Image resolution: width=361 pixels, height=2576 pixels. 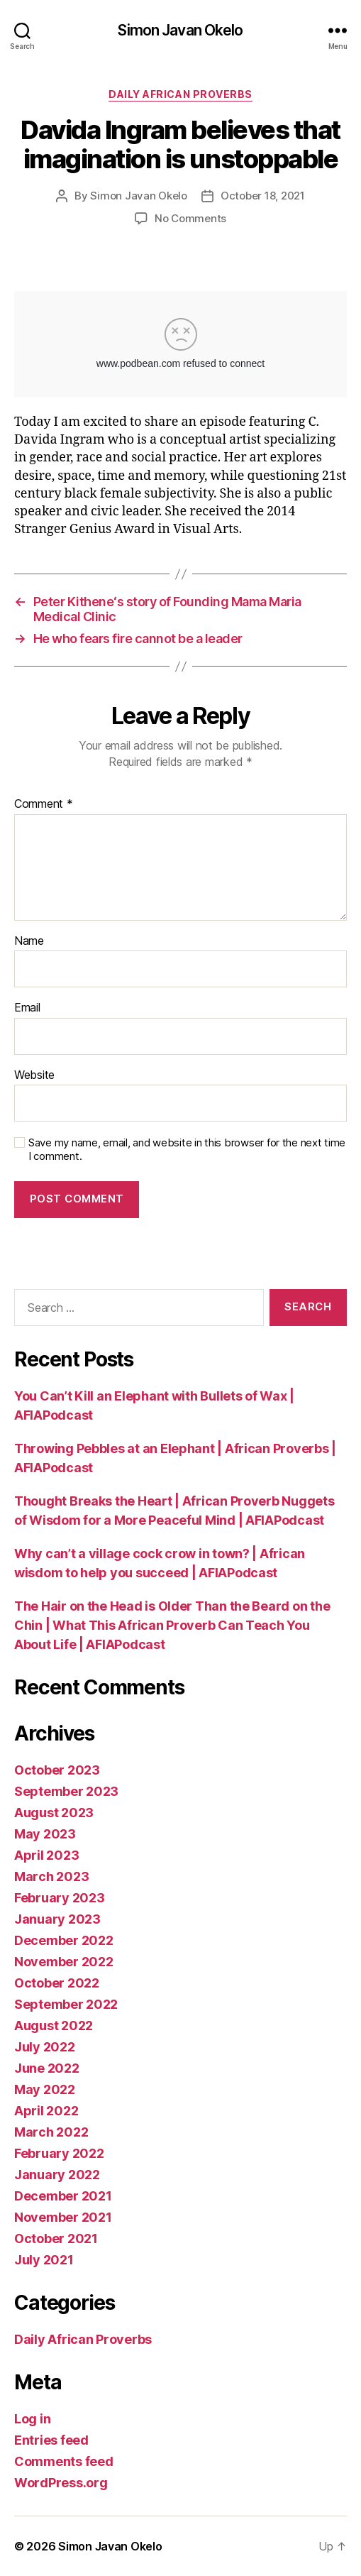 I want to click on July 2022, so click(x=44, y=2046).